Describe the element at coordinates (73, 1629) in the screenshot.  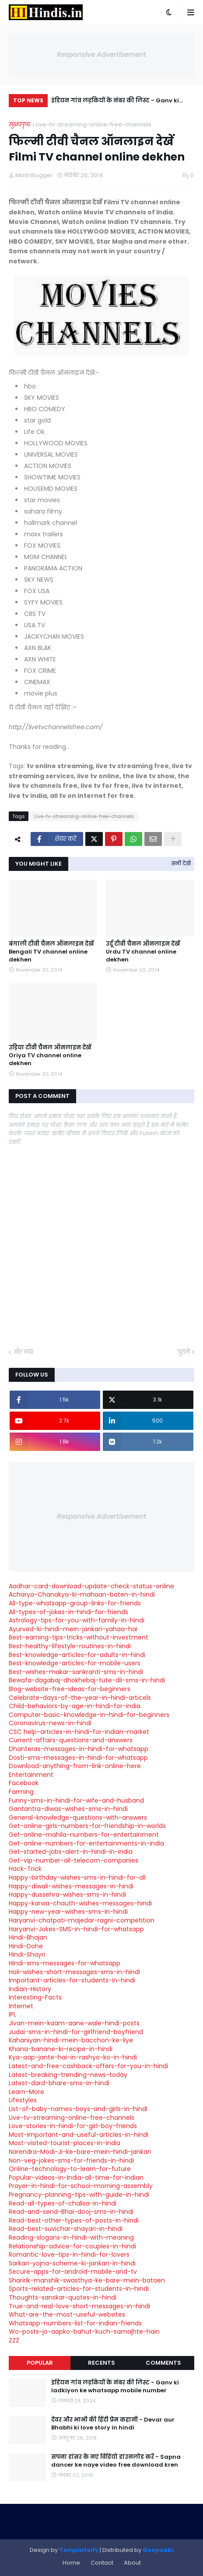
I see `Ayurved-ki-hindi-mein-jankari-yahaa-hai` at that location.